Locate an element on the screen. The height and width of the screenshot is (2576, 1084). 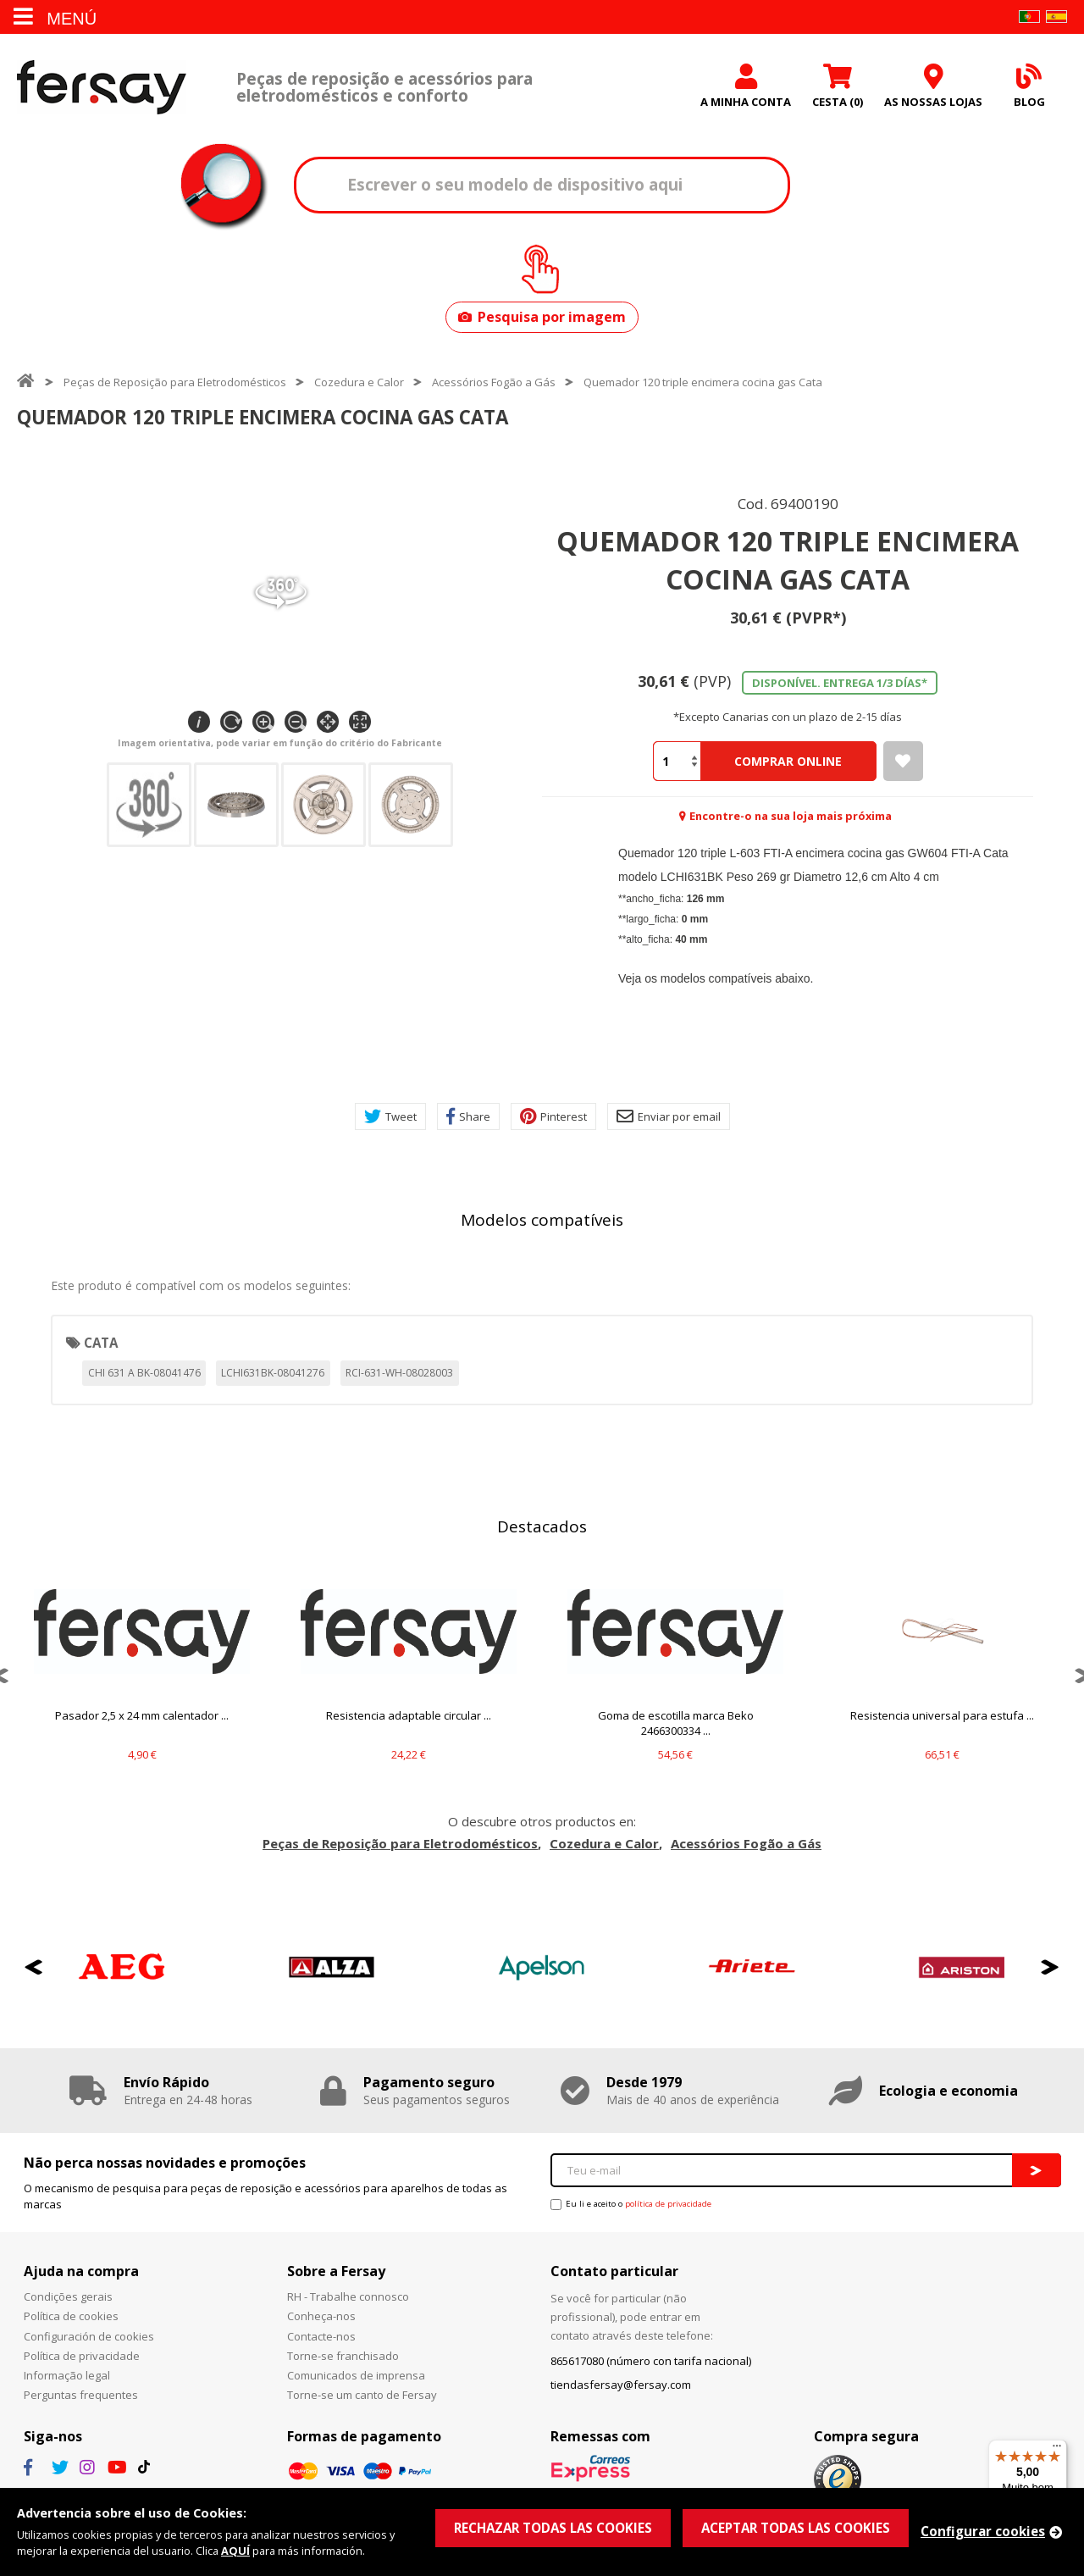
Comprar Online is located at coordinates (788, 761).